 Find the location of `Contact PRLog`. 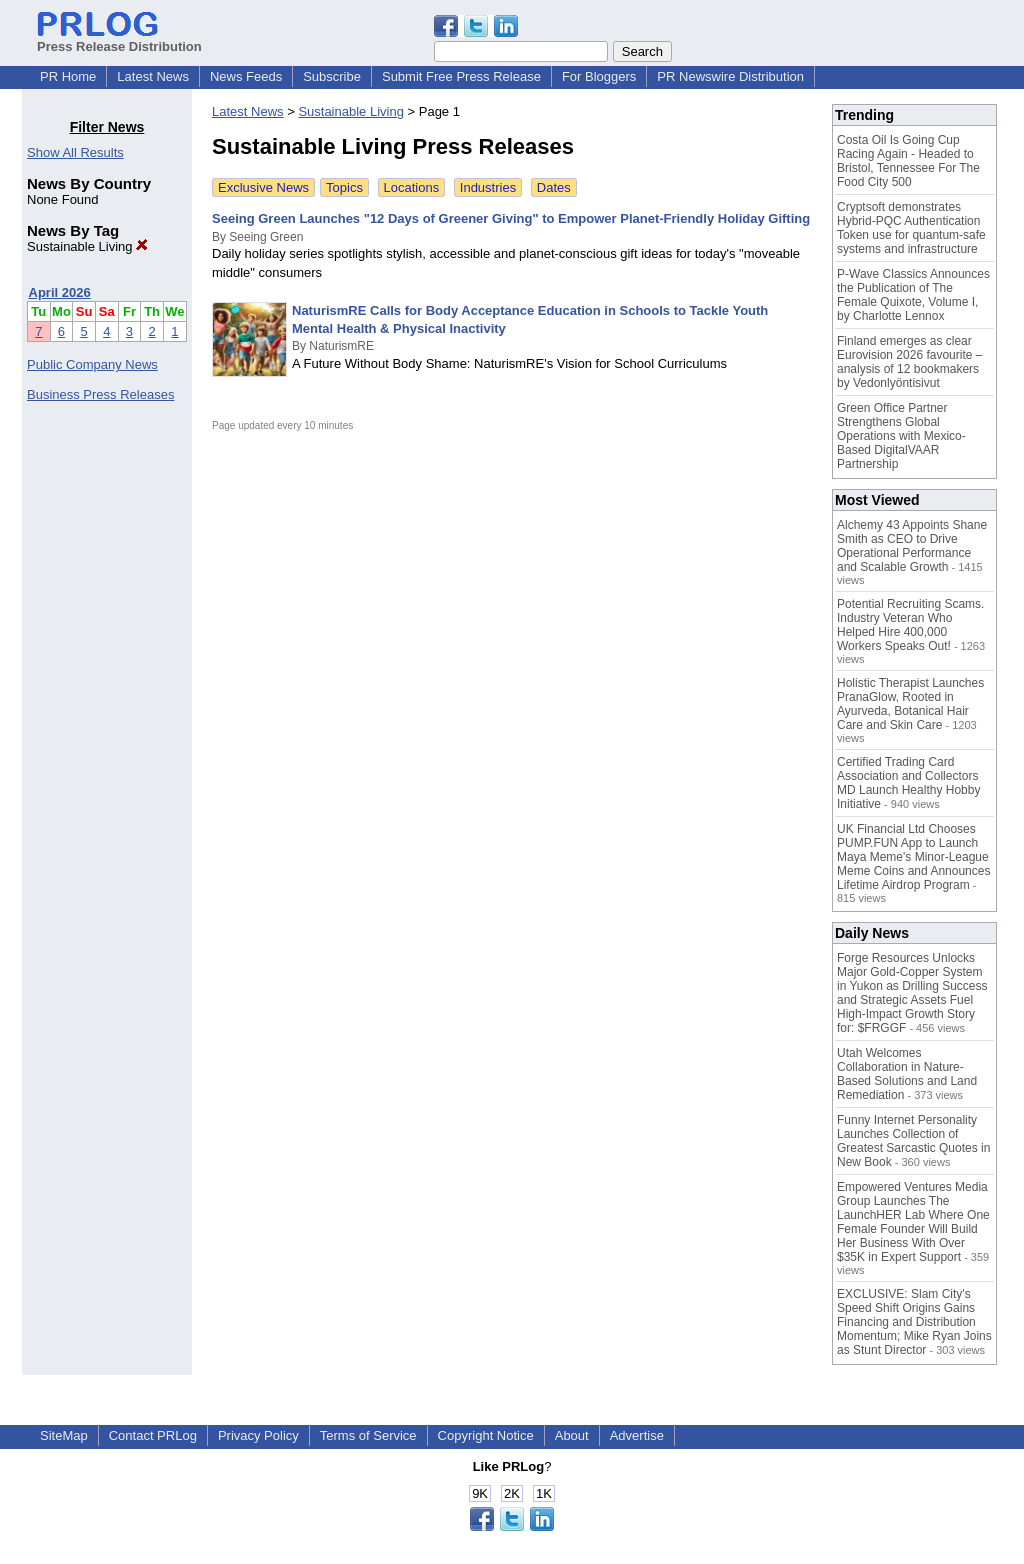

Contact PRLog is located at coordinates (153, 1435).